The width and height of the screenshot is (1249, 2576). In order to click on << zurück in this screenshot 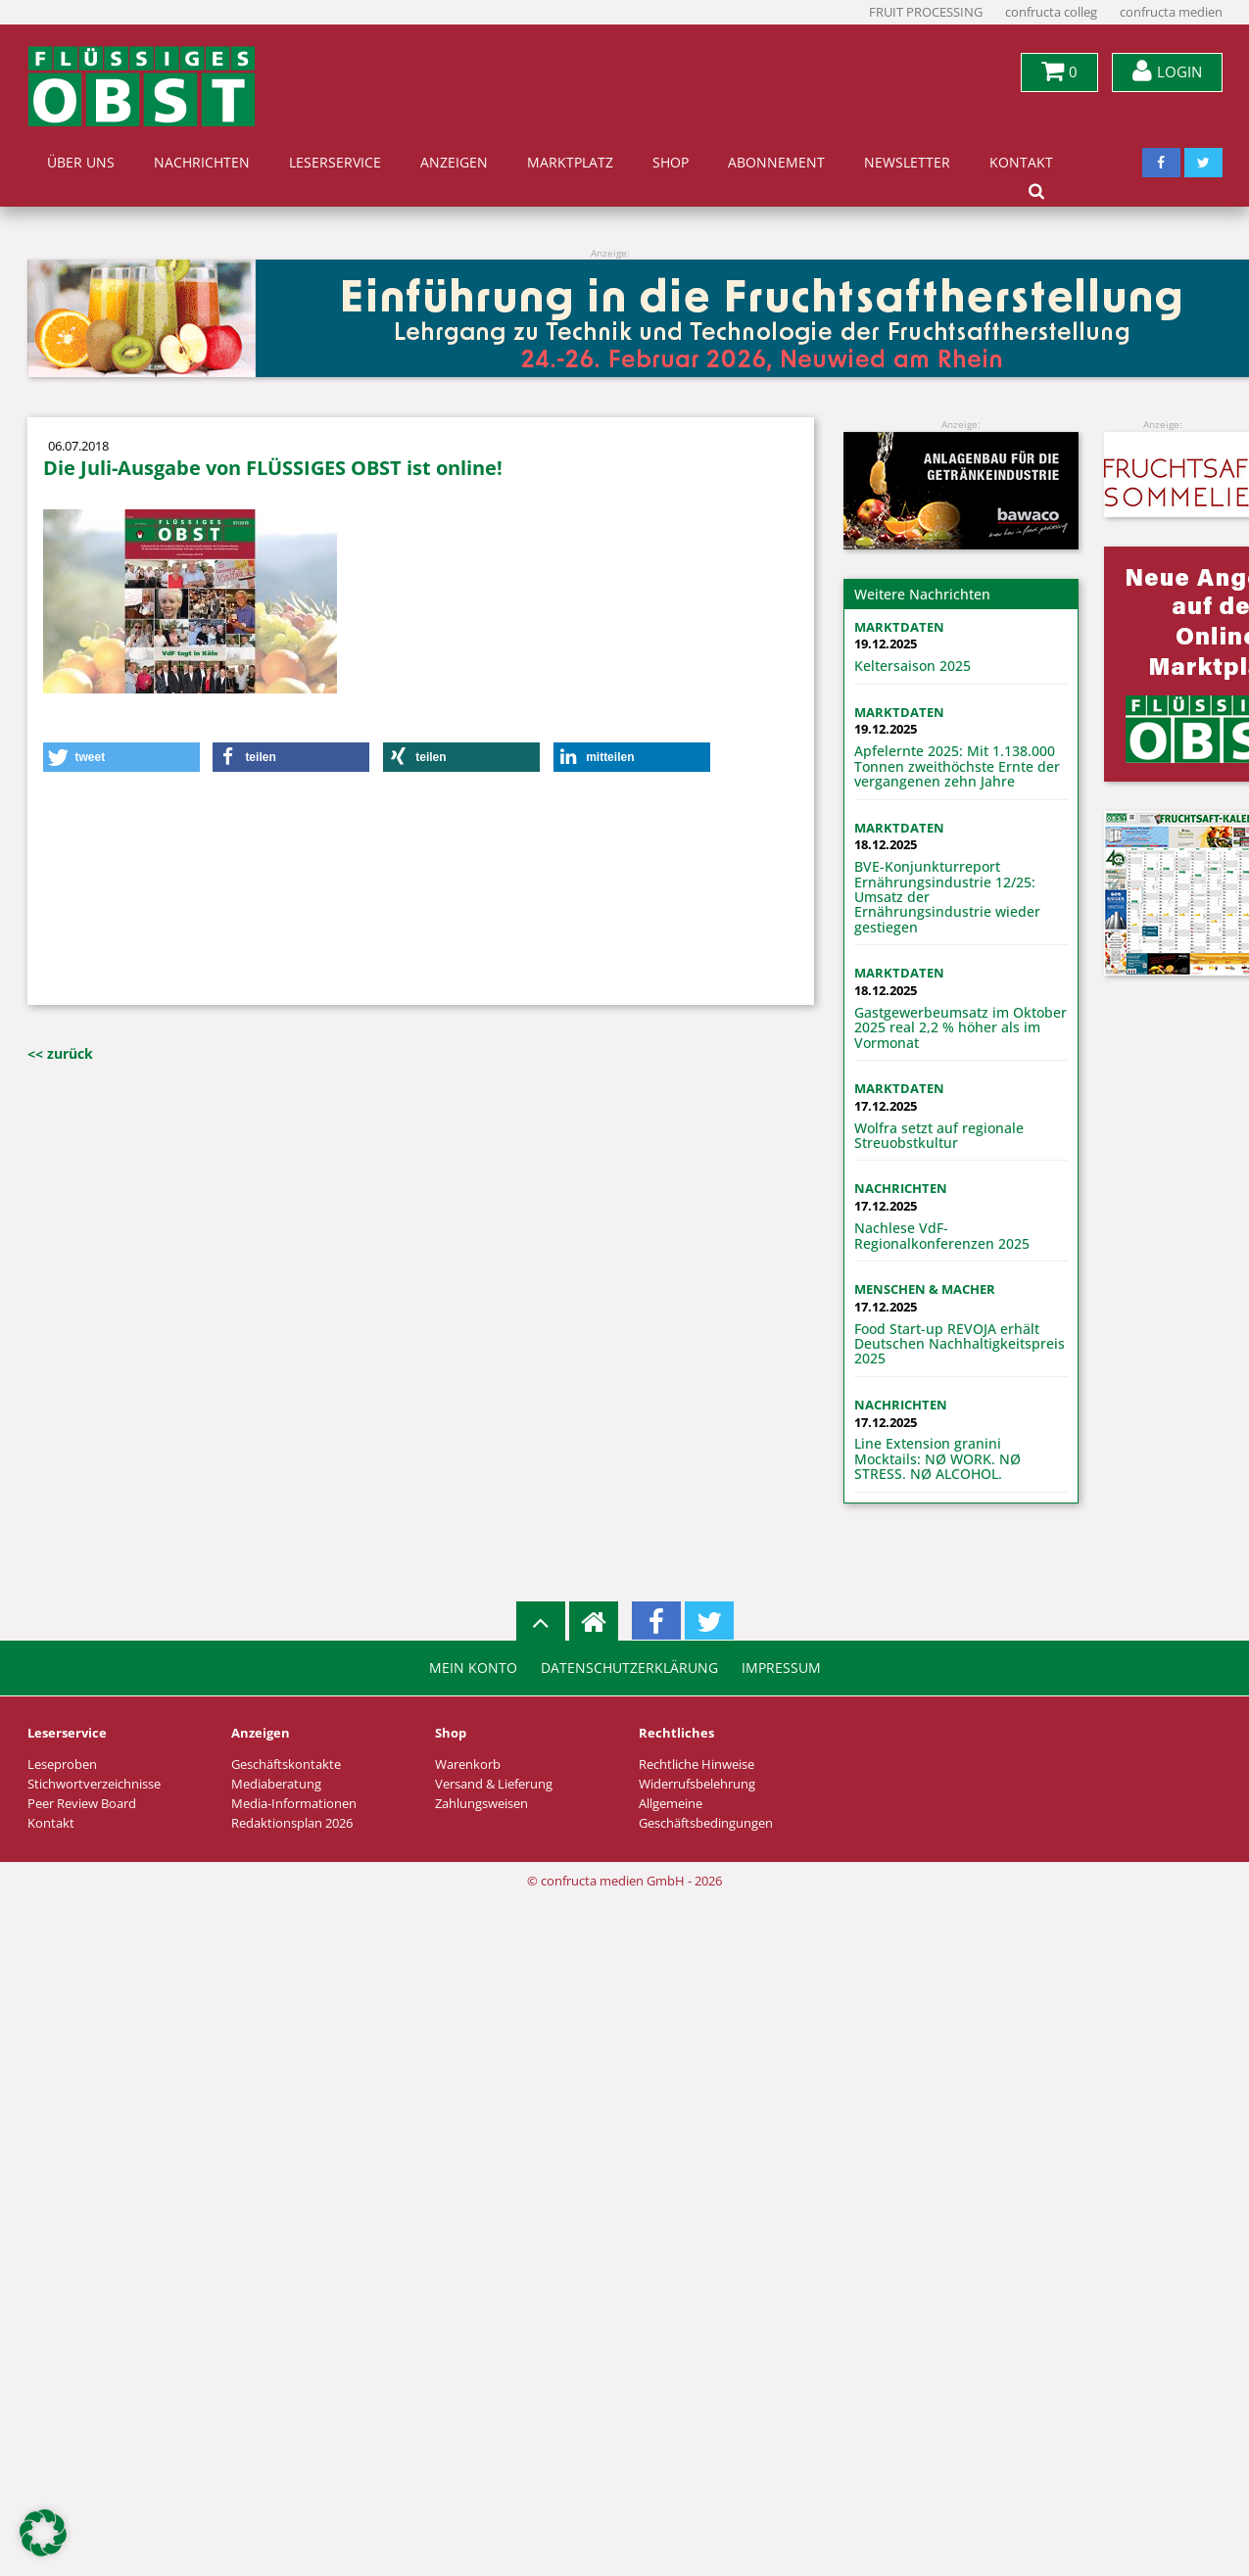, I will do `click(60, 1053)`.